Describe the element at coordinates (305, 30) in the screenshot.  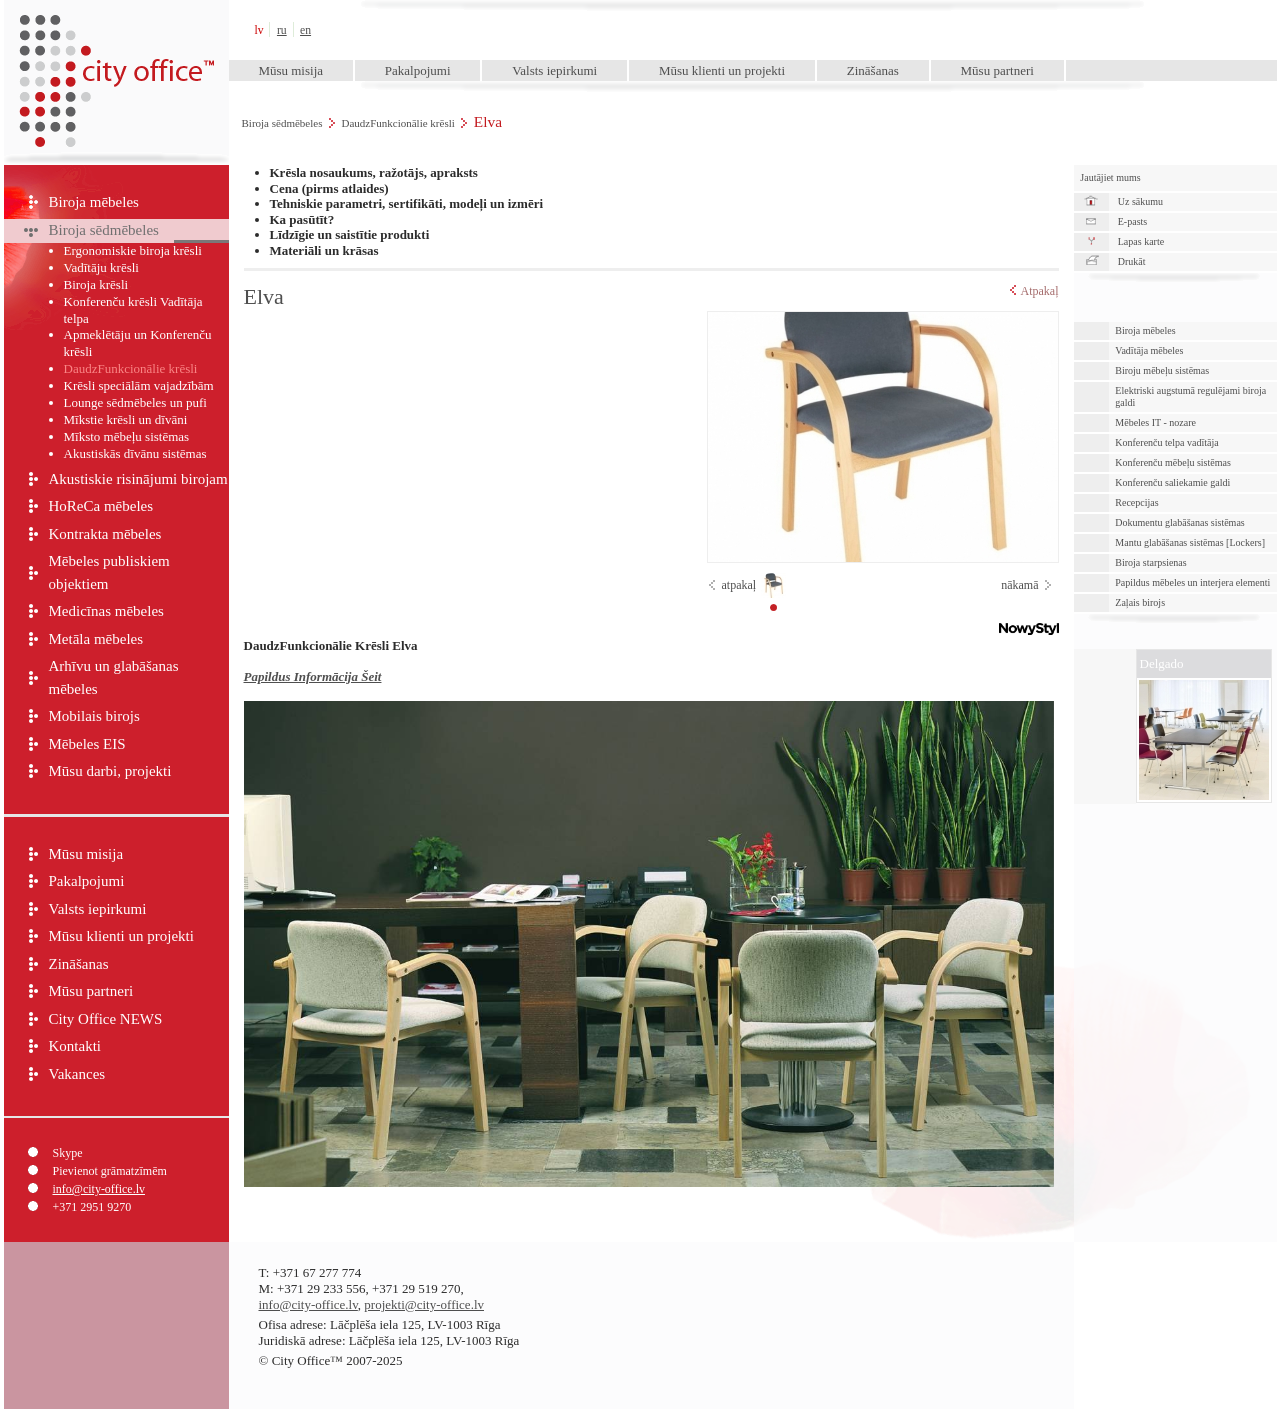
I see `en` at that location.